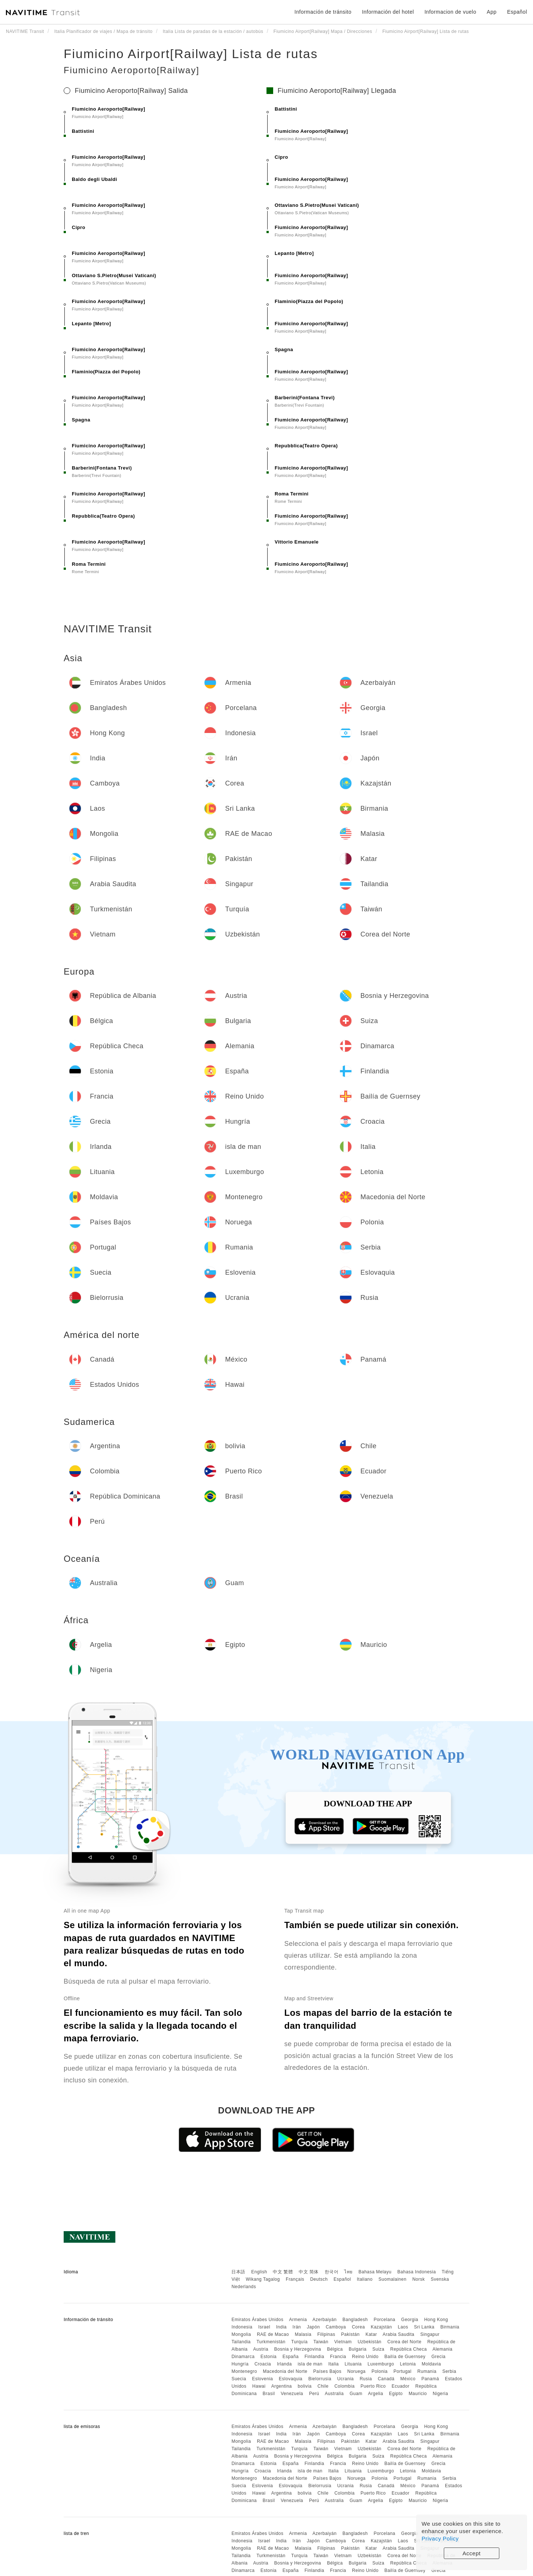  What do you see at coordinates (517, 12) in the screenshot?
I see `Español [button]` at bounding box center [517, 12].